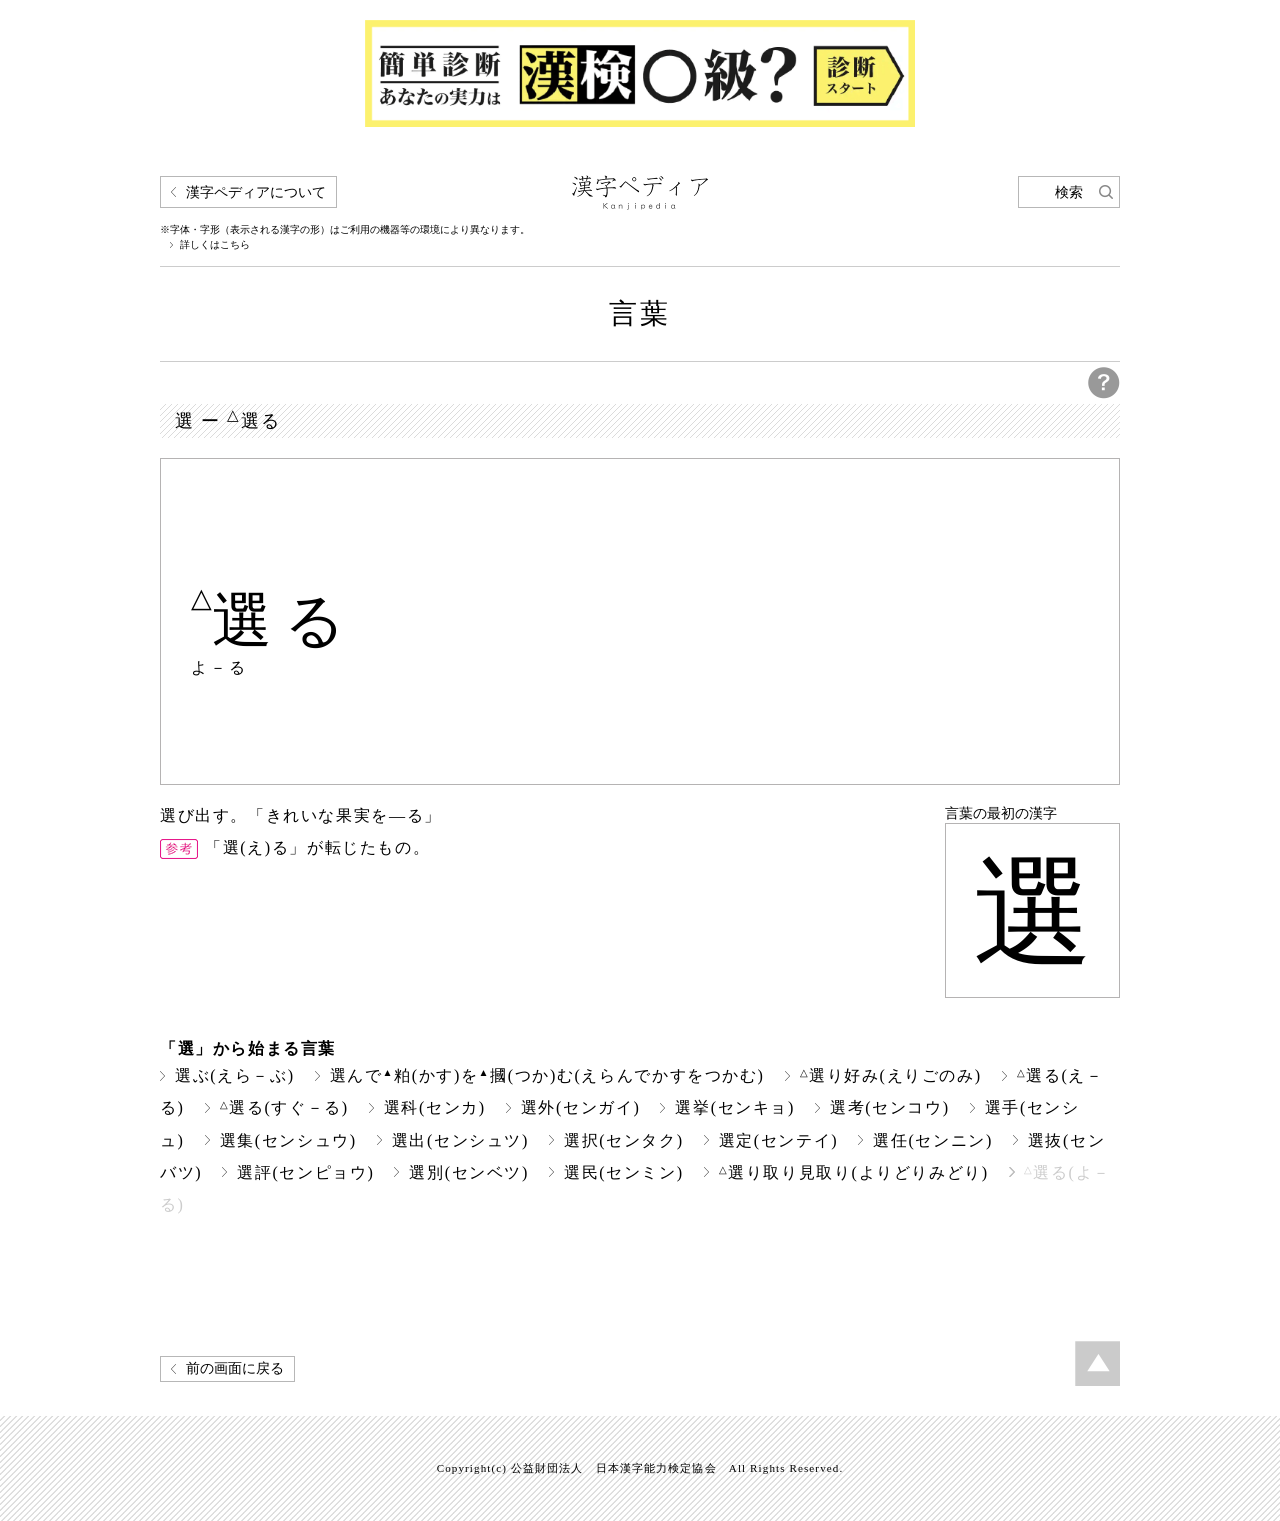 This screenshot has height=1521, width=1280. Describe the element at coordinates (735, 1107) in the screenshot. I see `選挙(センキョ)` at that location.